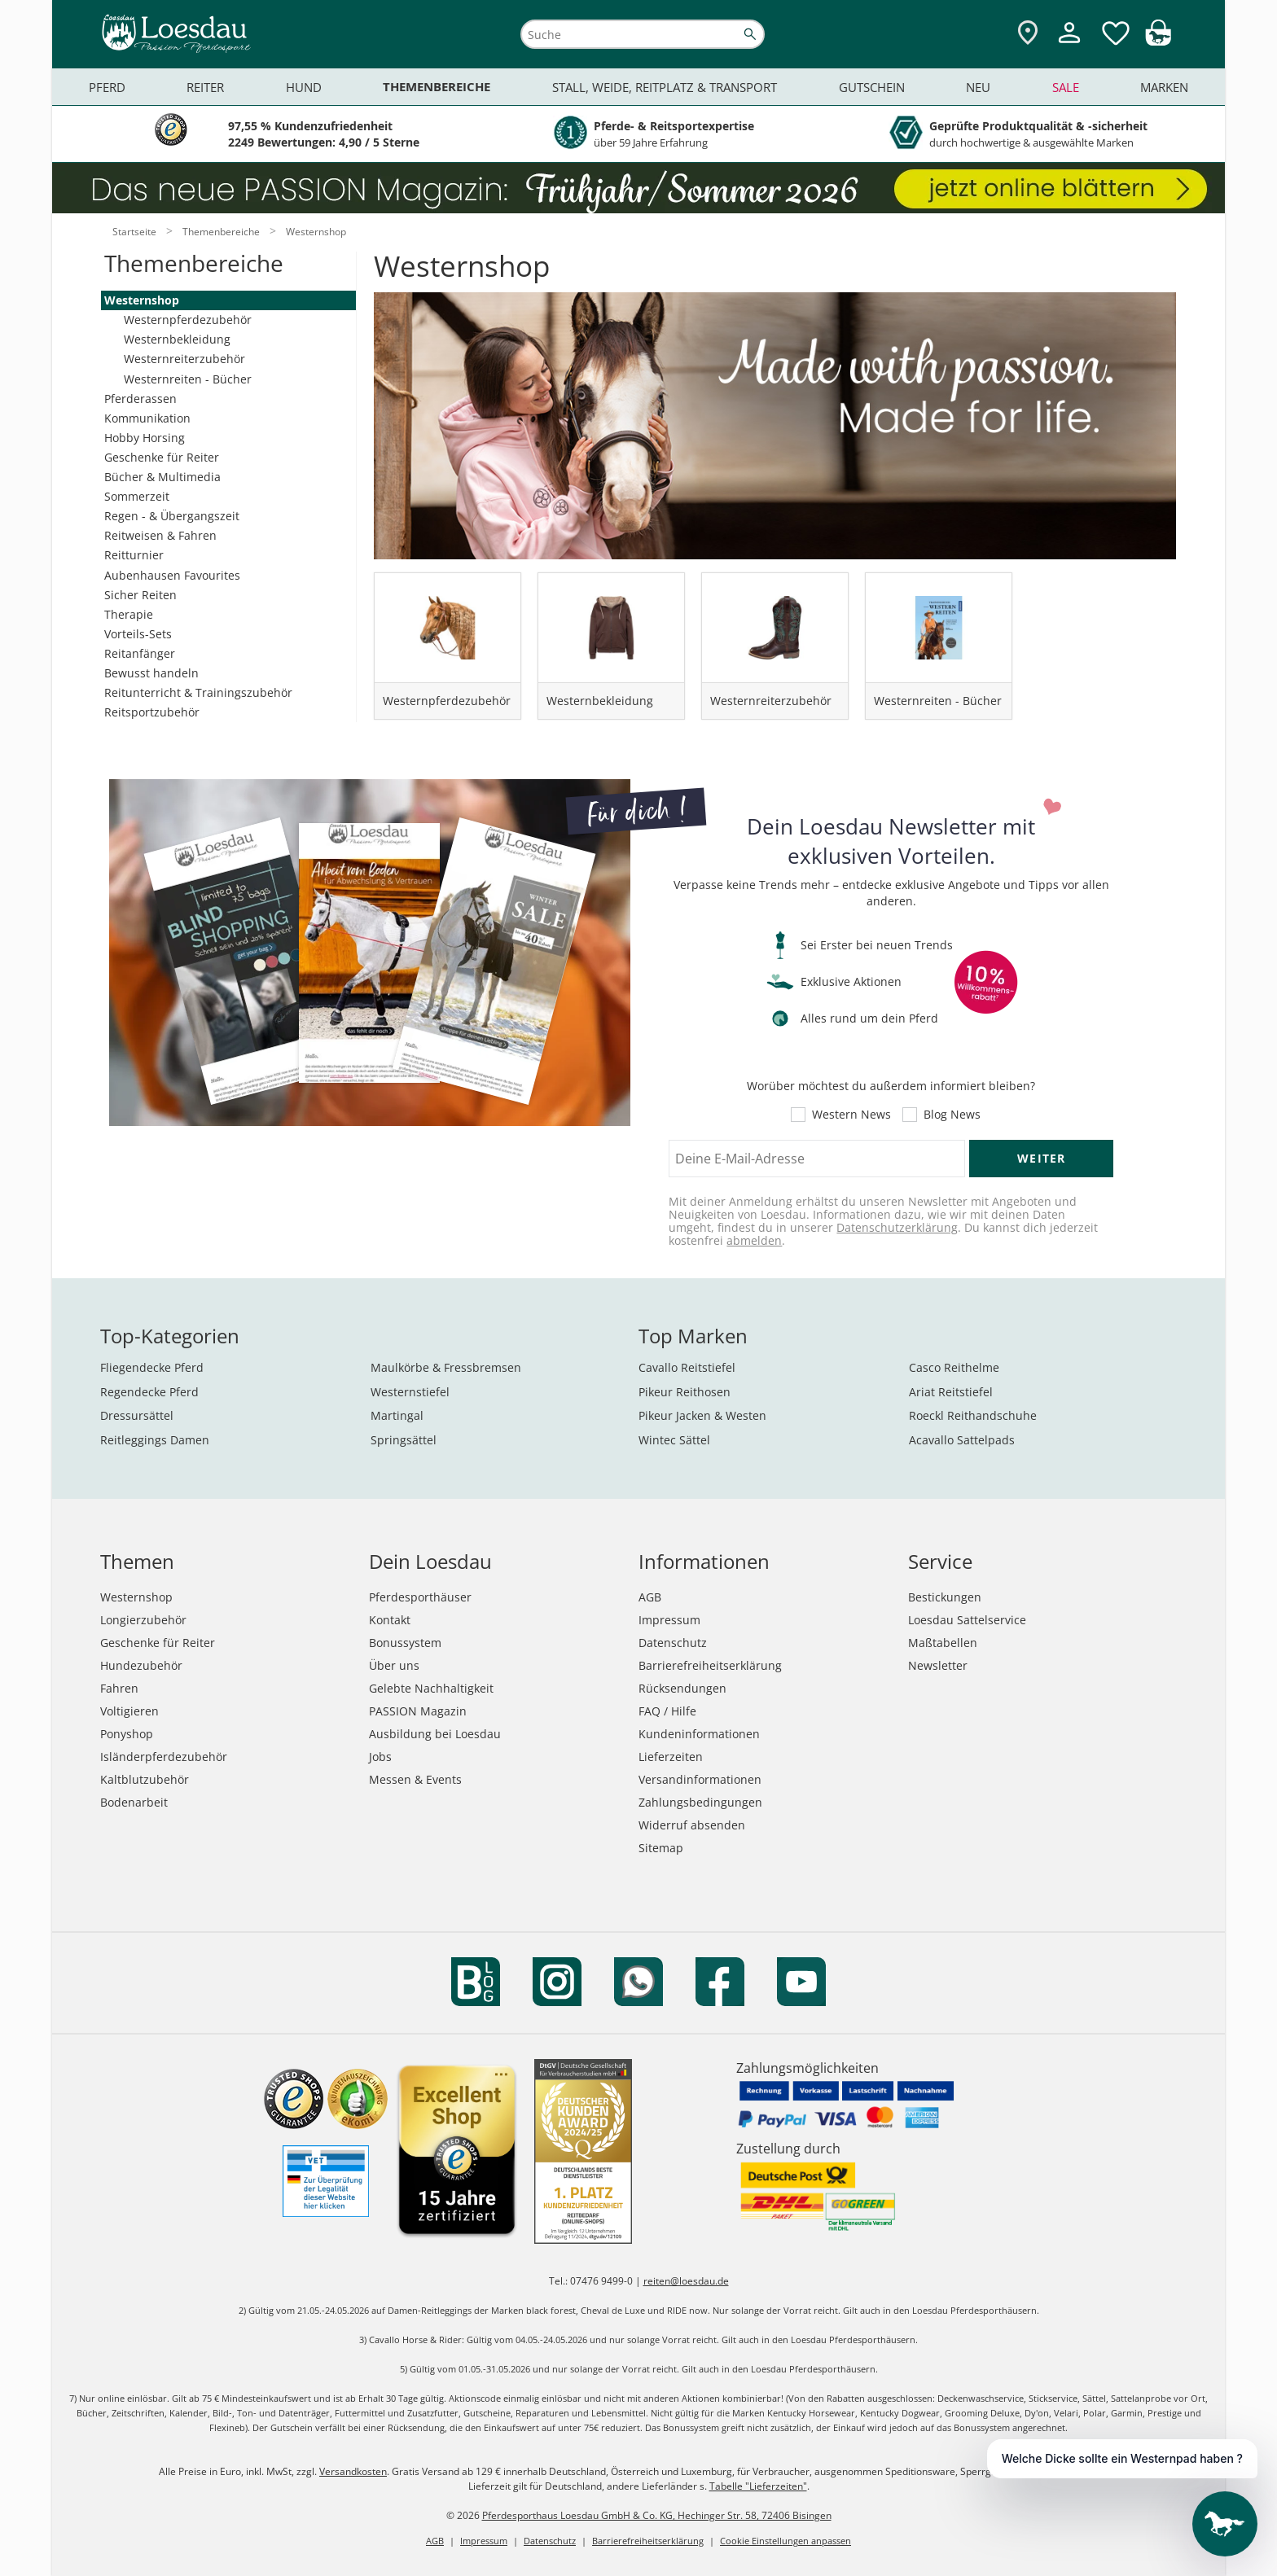 Image resolution: width=1277 pixels, height=2576 pixels. What do you see at coordinates (136, 1415) in the screenshot?
I see `Dressursättel` at bounding box center [136, 1415].